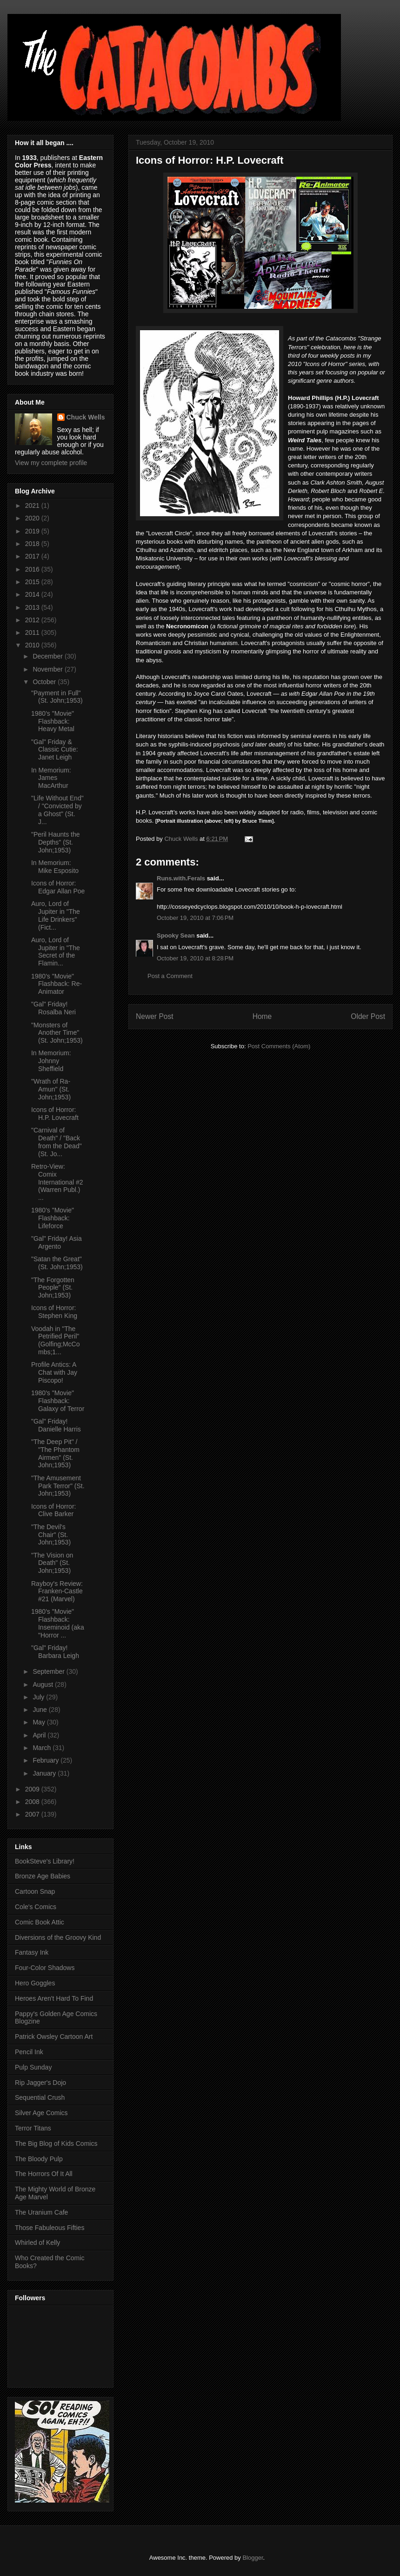  What do you see at coordinates (58, 1937) in the screenshot?
I see `Diversions of the Groovy Kind` at bounding box center [58, 1937].